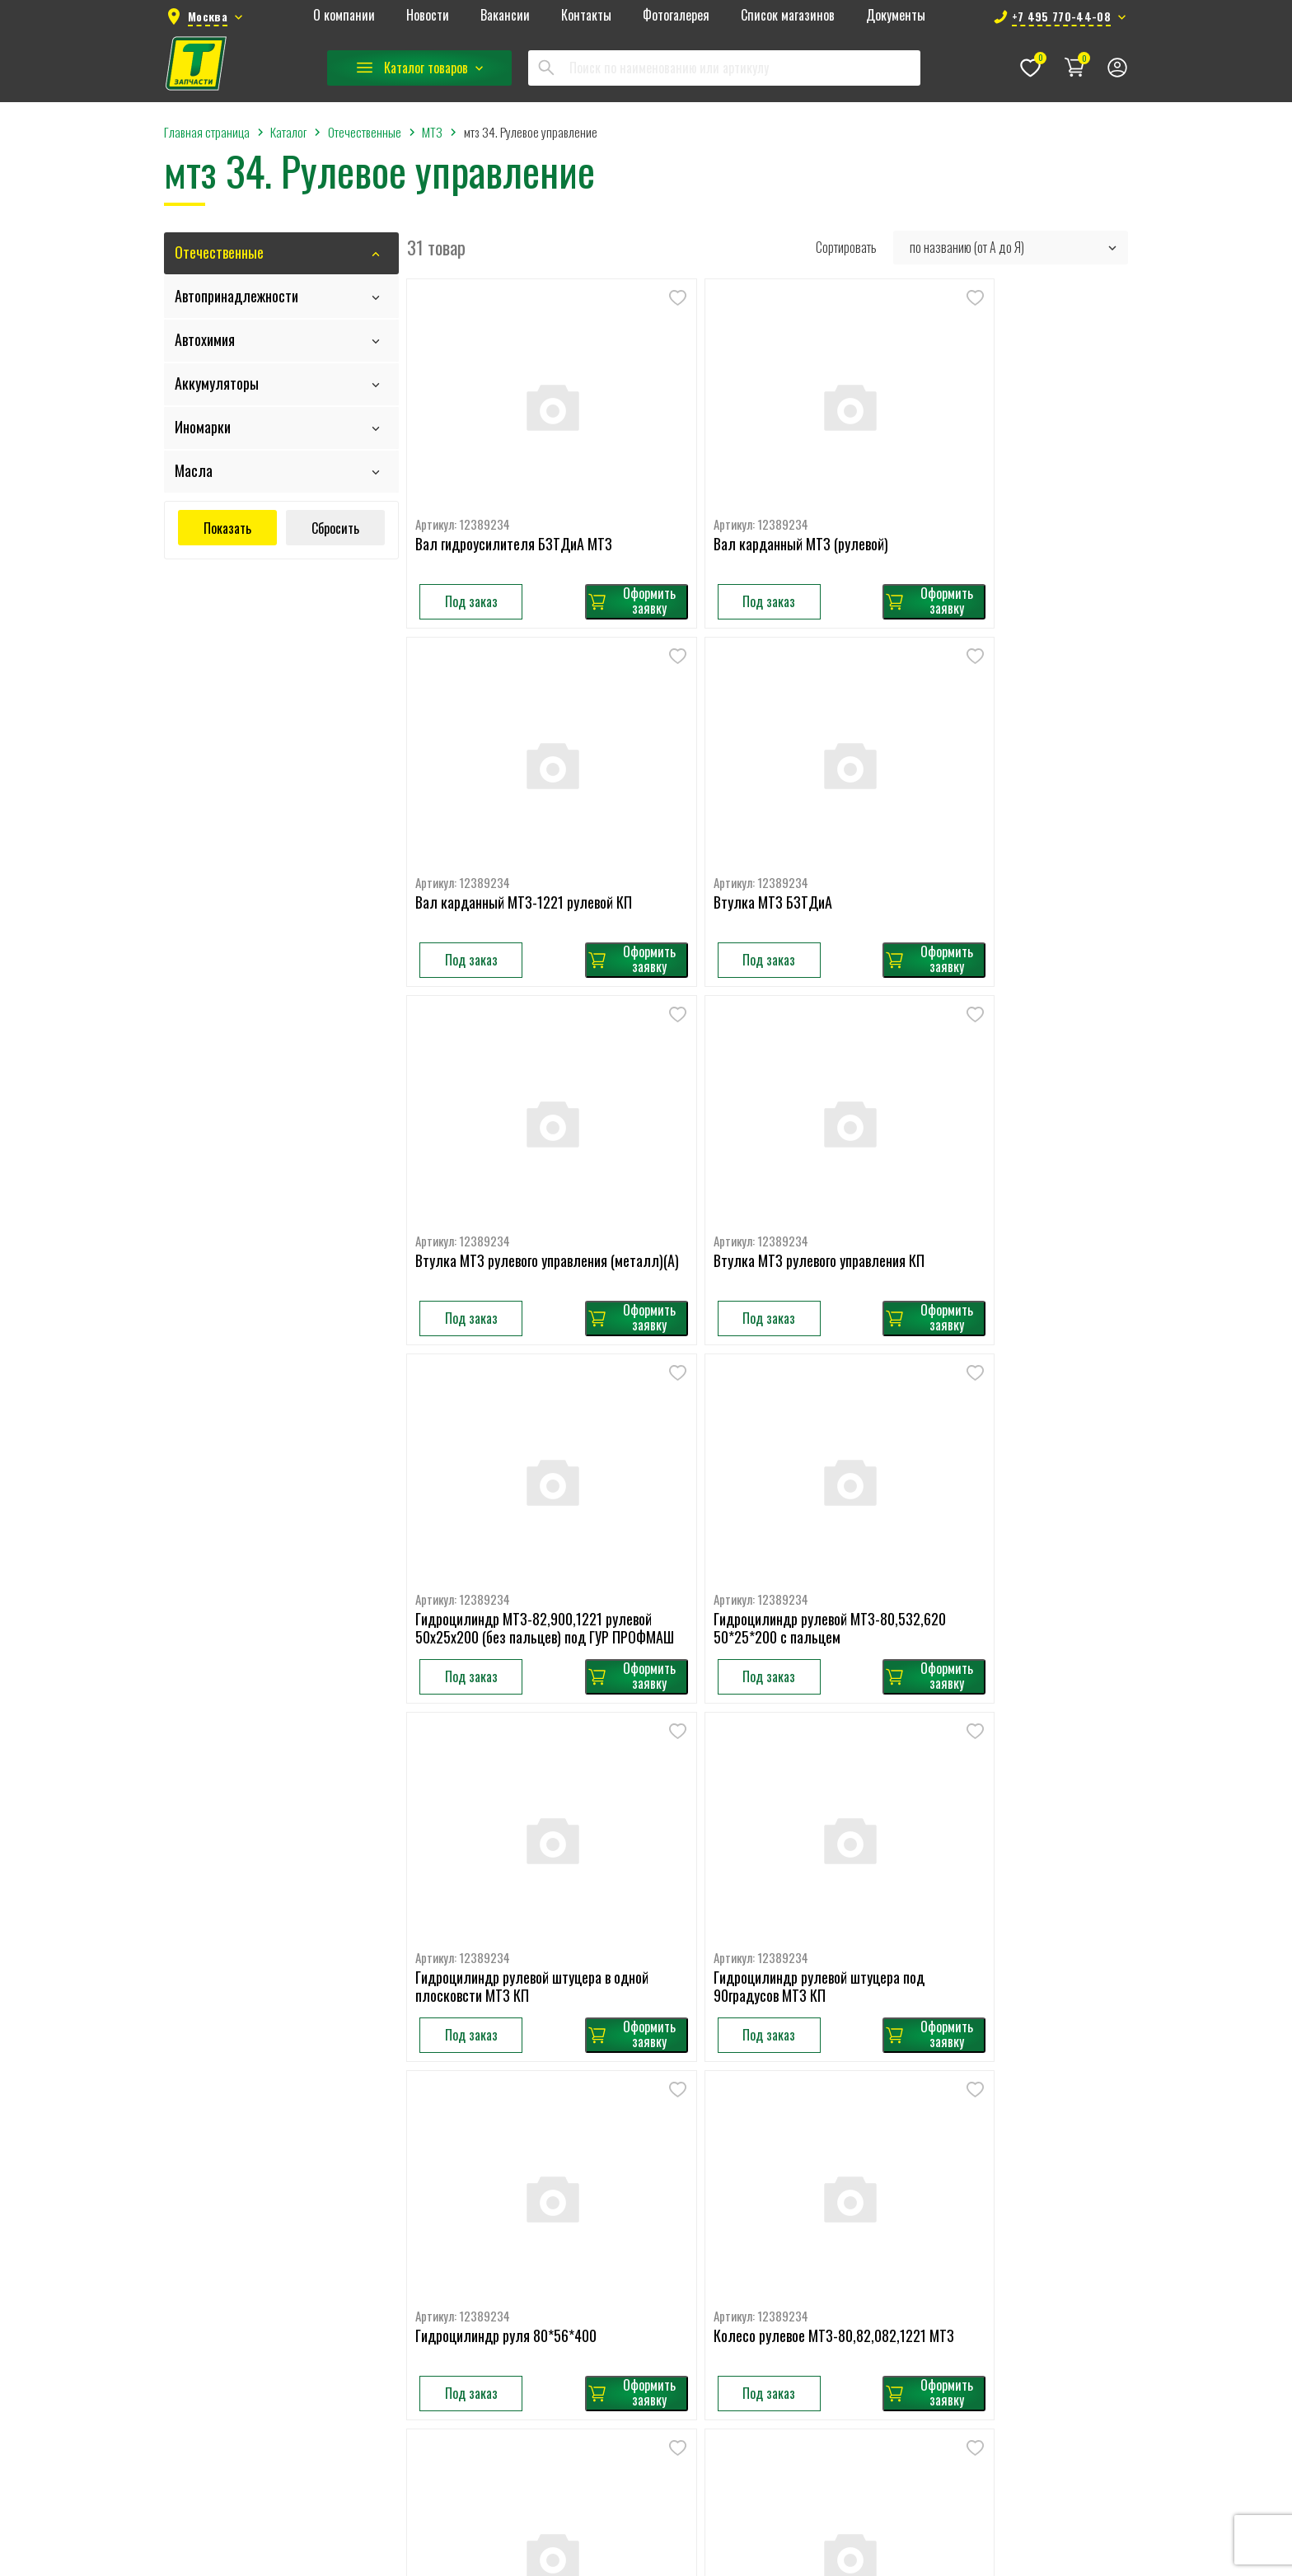 The height and width of the screenshot is (2576, 1292). Describe the element at coordinates (1021, 2200) in the screenshot. I see `Фильтры воздушные кабины (салонные)` at that location.